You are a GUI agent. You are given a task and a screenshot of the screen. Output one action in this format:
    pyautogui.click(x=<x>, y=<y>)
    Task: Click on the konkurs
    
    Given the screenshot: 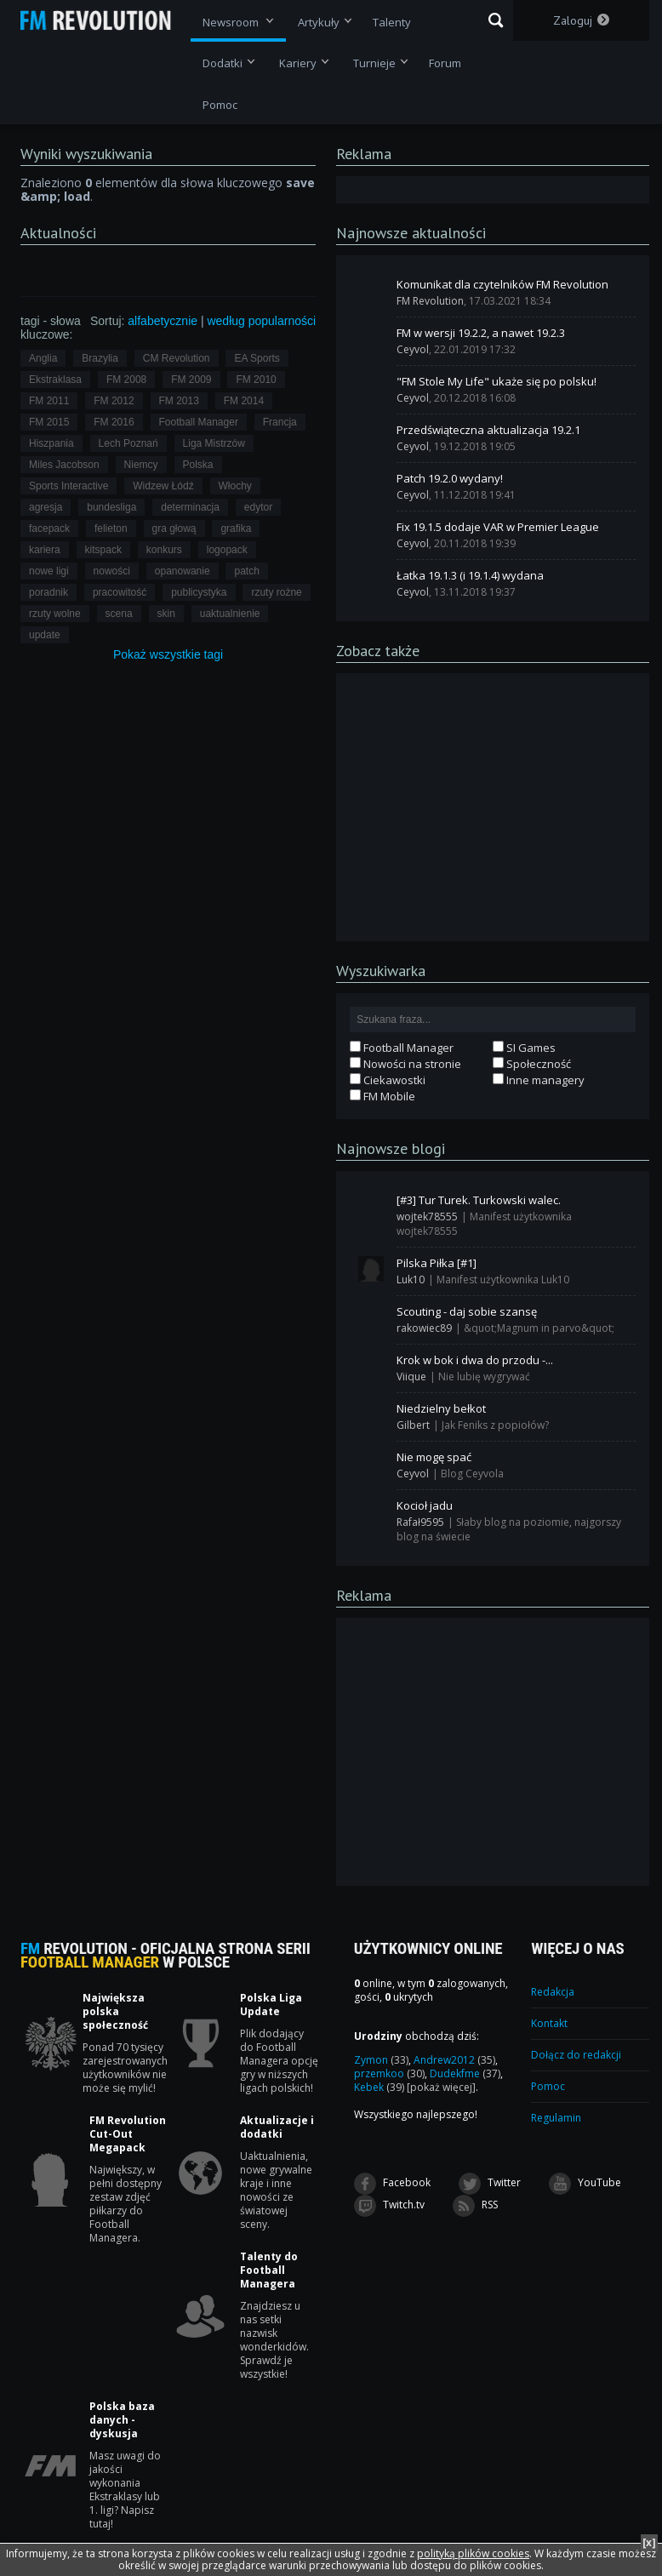 What is the action you would take?
    pyautogui.click(x=164, y=550)
    